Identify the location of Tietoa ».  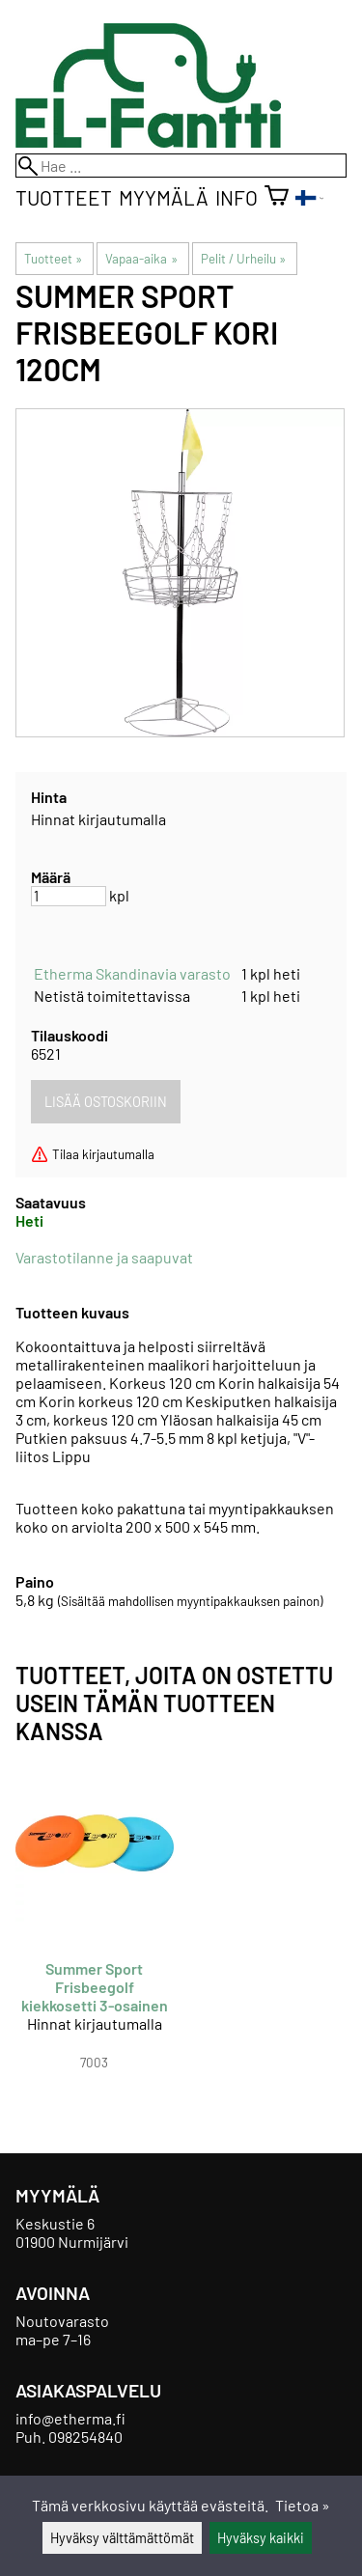
(302, 2505).